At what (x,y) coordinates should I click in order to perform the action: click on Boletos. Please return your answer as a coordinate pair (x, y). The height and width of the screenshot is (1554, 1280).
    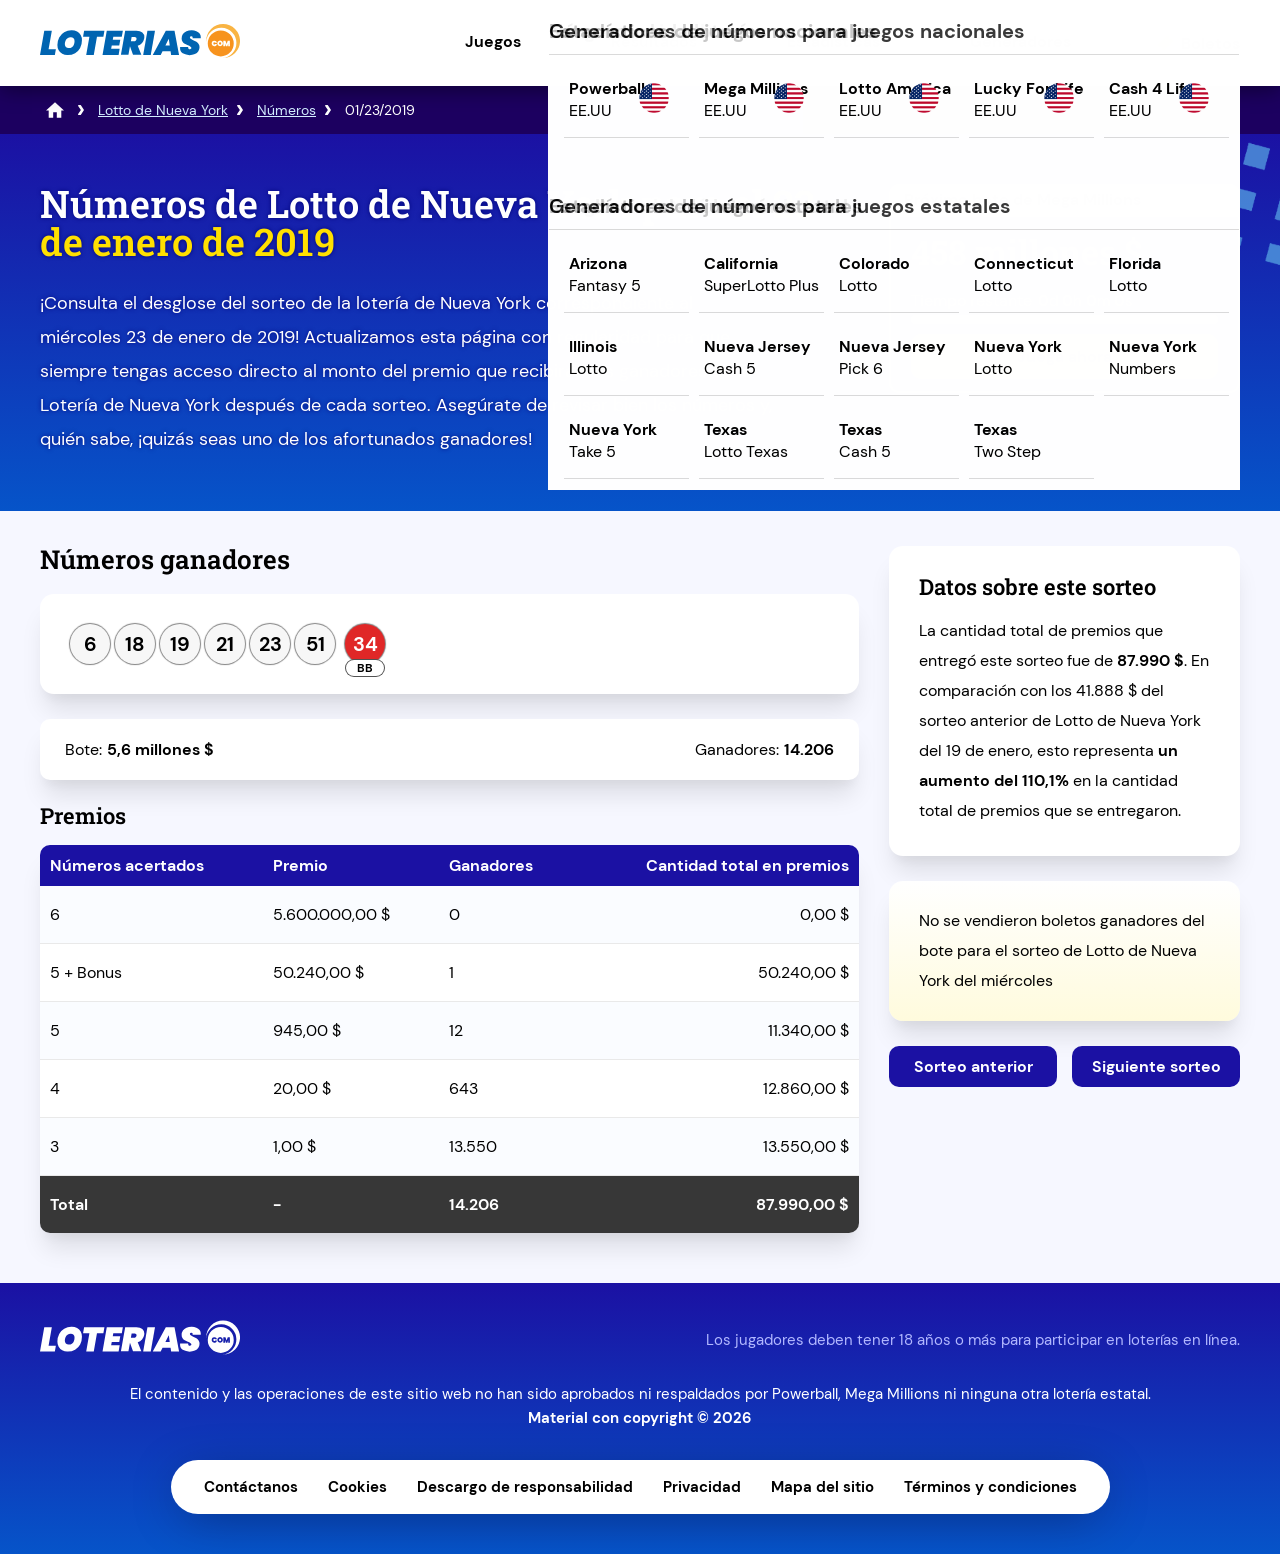
    Looking at the image, I should click on (1210, 43).